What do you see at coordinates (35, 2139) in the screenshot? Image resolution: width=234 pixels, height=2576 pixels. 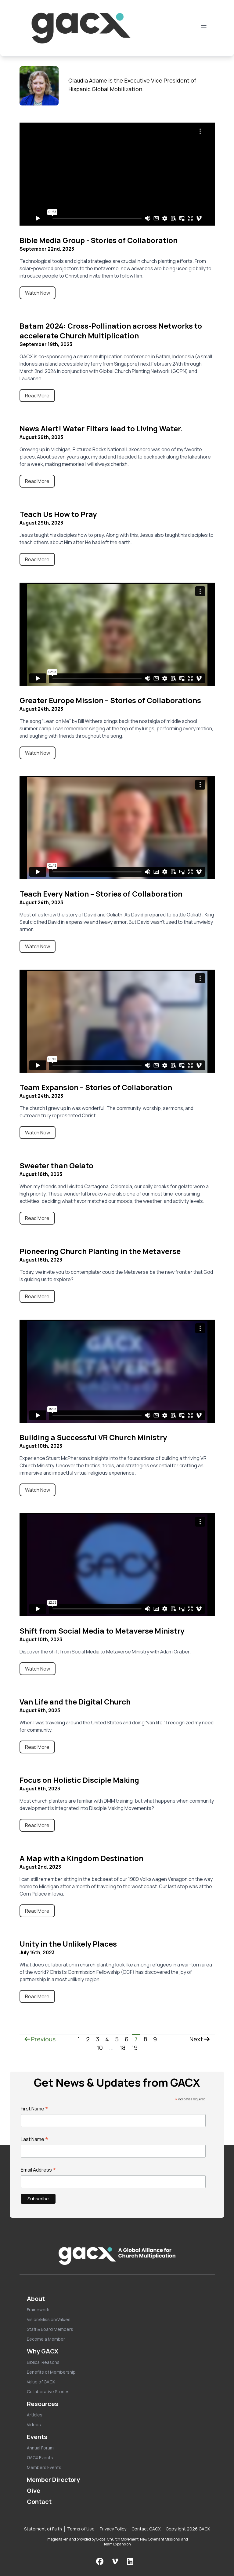 I see `Last Name` at bounding box center [35, 2139].